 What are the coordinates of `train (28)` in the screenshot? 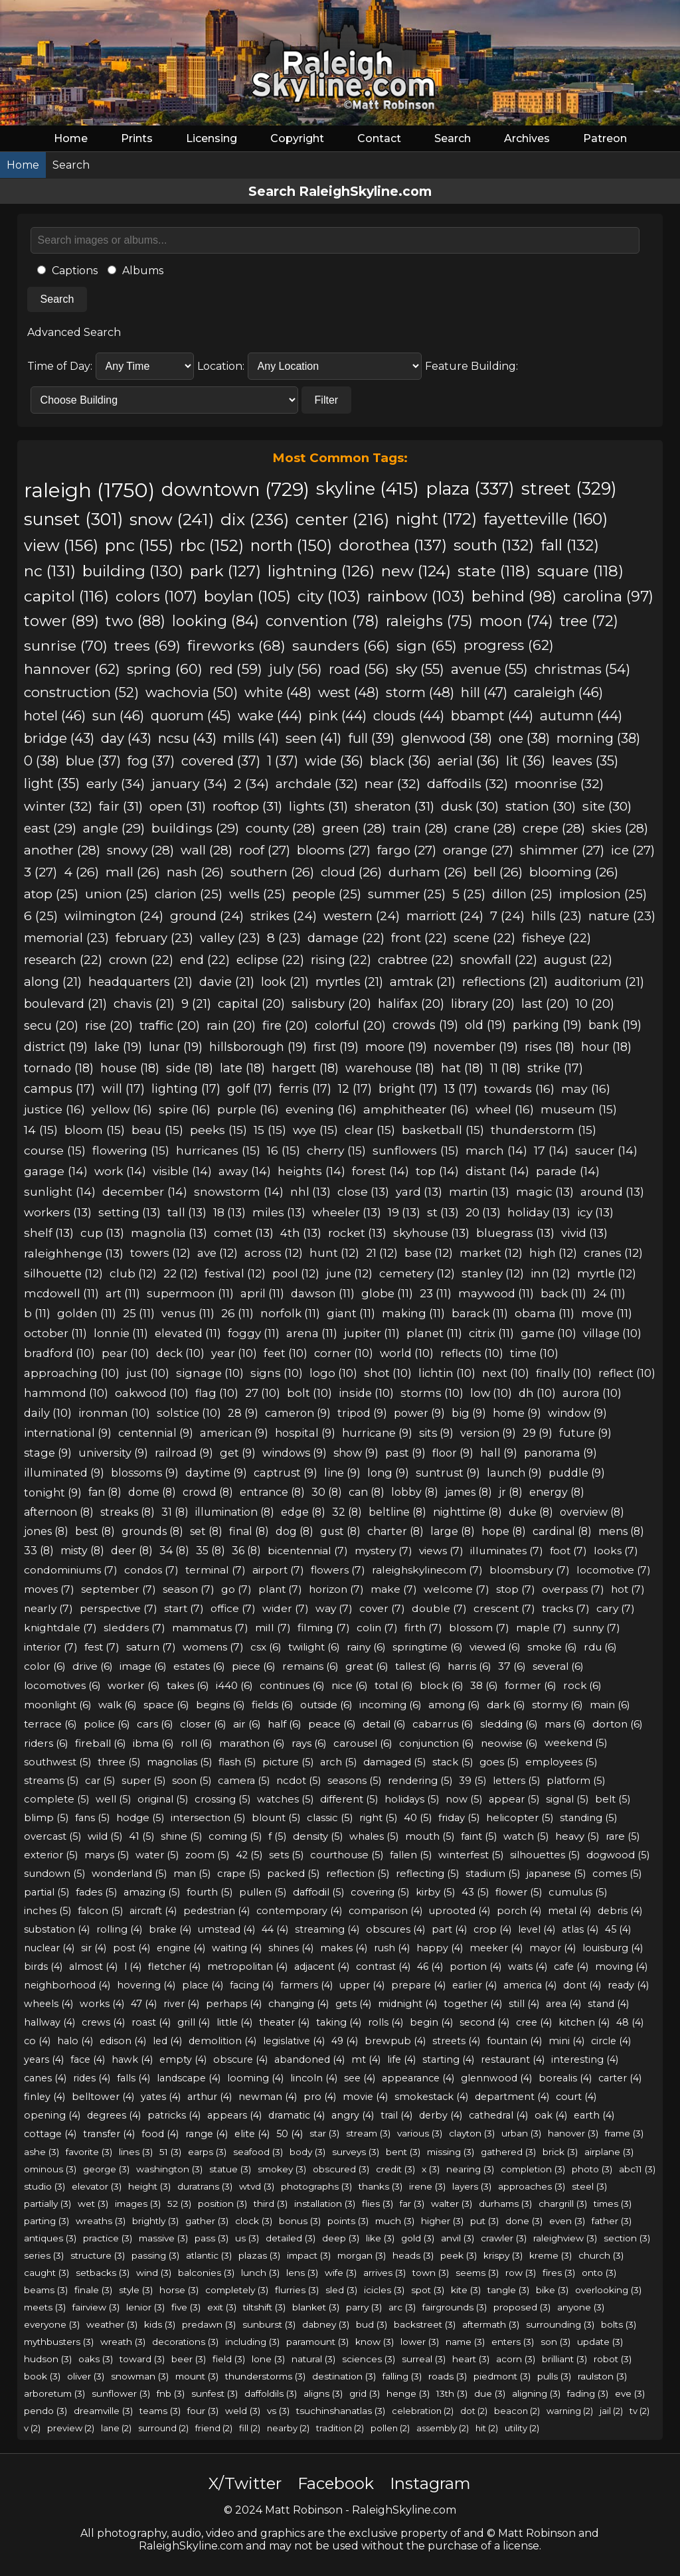 It's located at (420, 828).